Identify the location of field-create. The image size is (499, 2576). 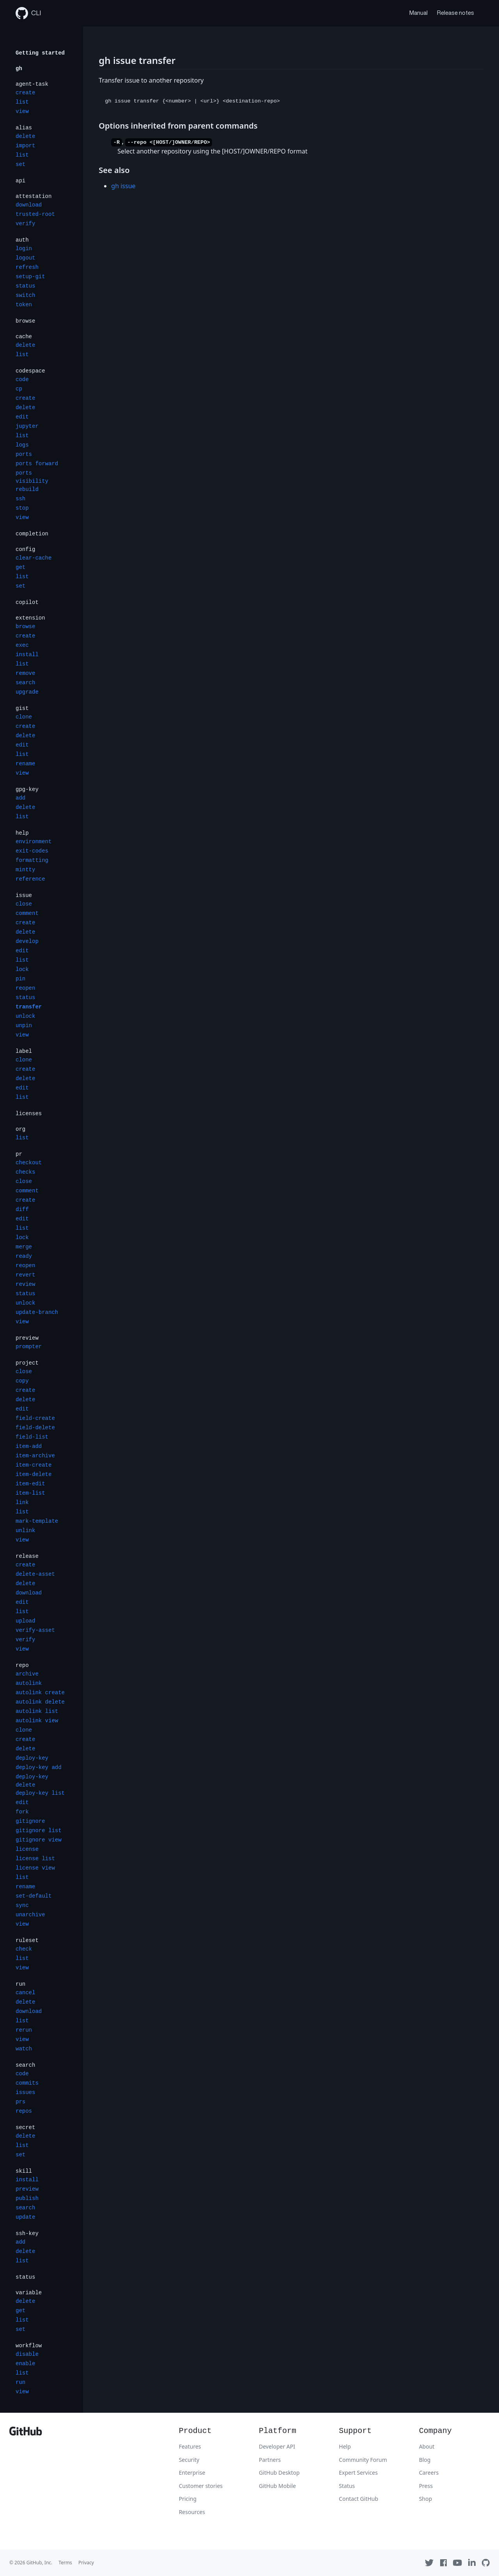
(35, 1418).